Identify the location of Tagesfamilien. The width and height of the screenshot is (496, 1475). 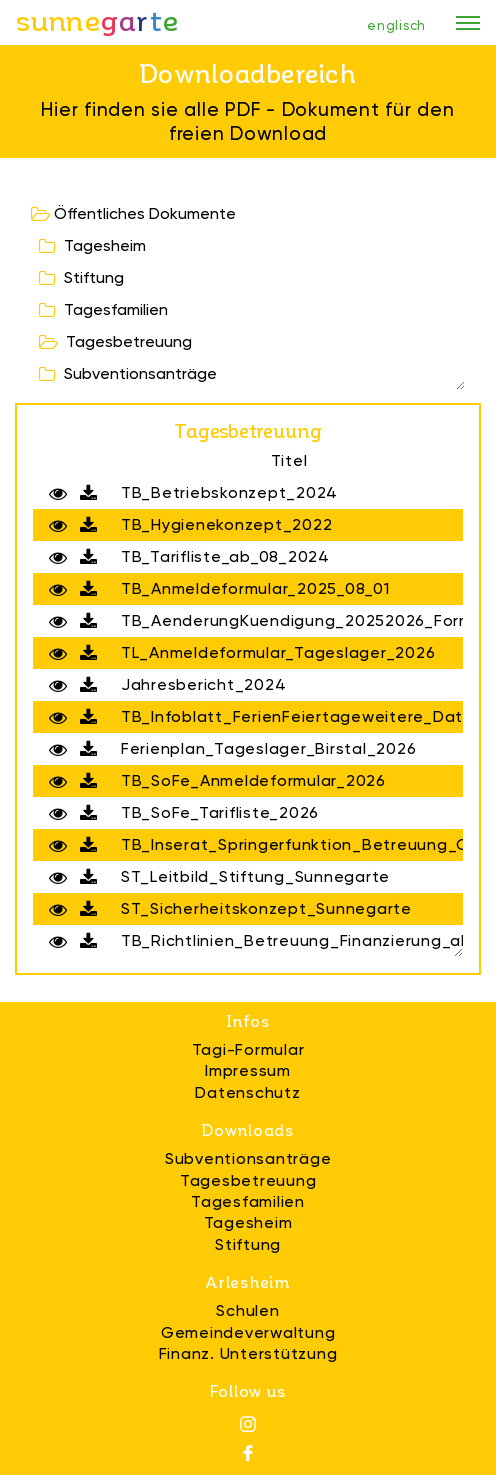
(103, 309).